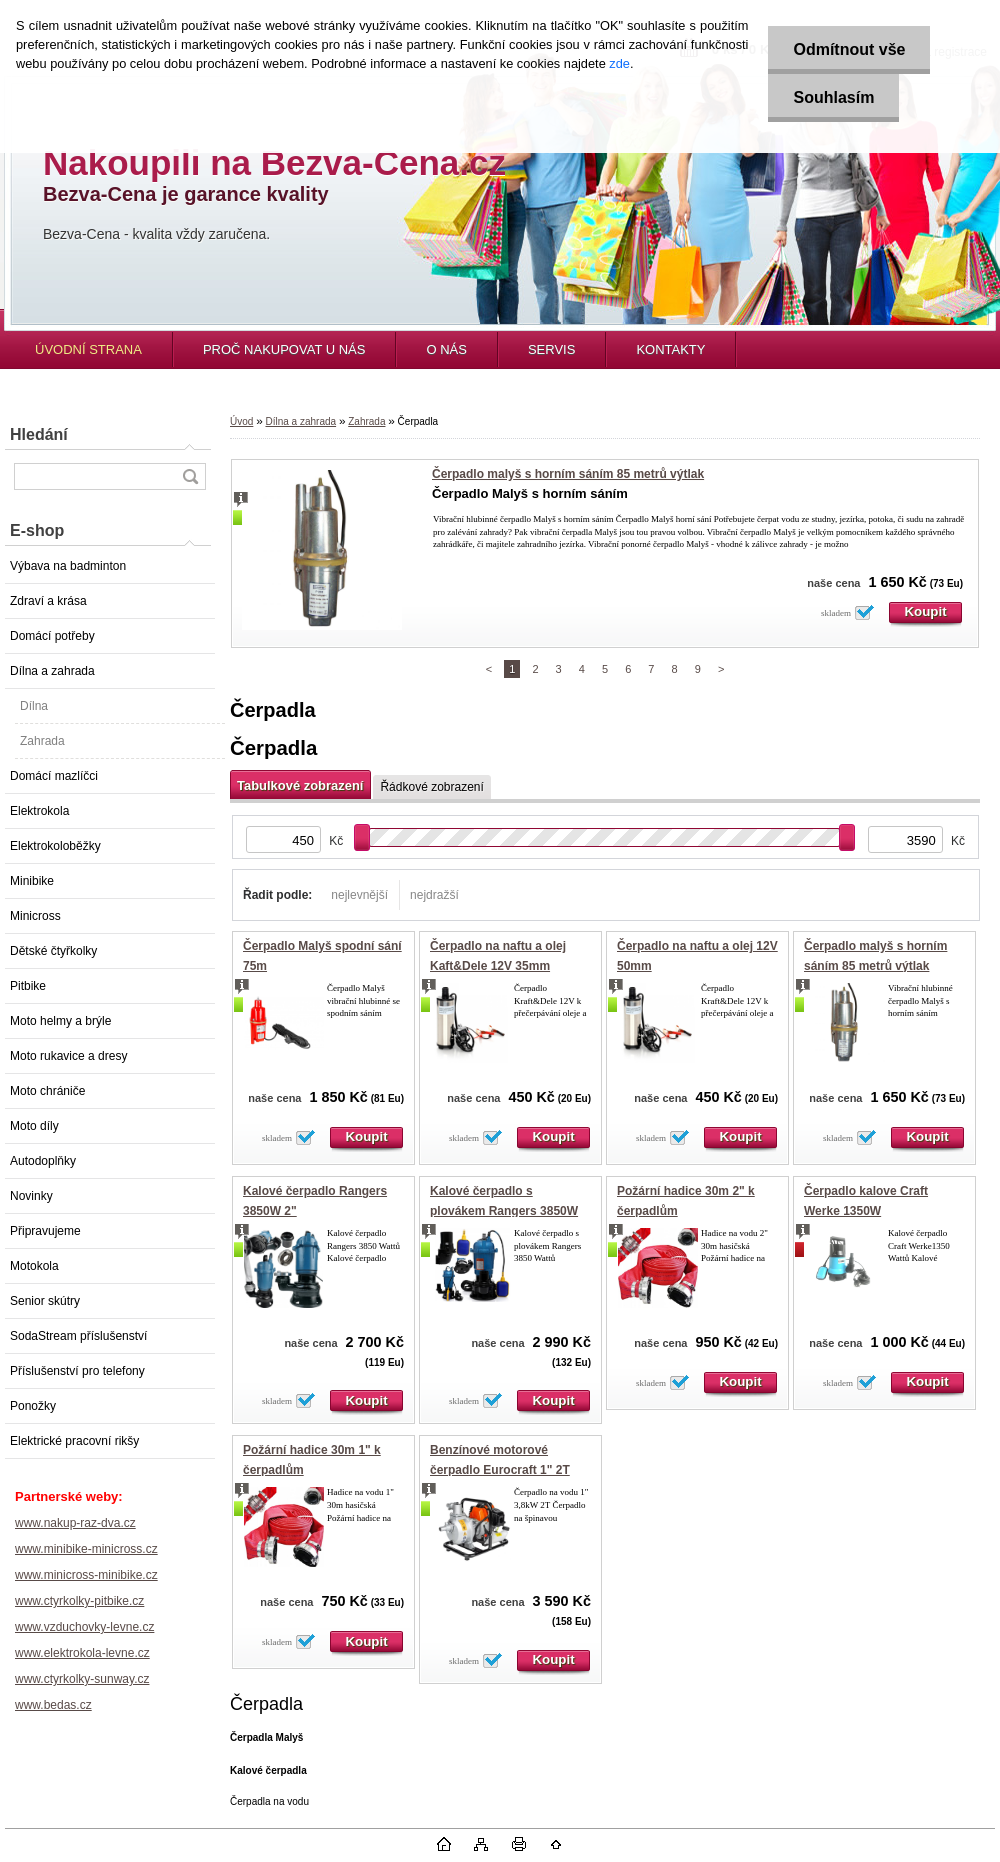 The image size is (1000, 1862). Describe the element at coordinates (43, 1161) in the screenshot. I see `Autodoplňky` at that location.